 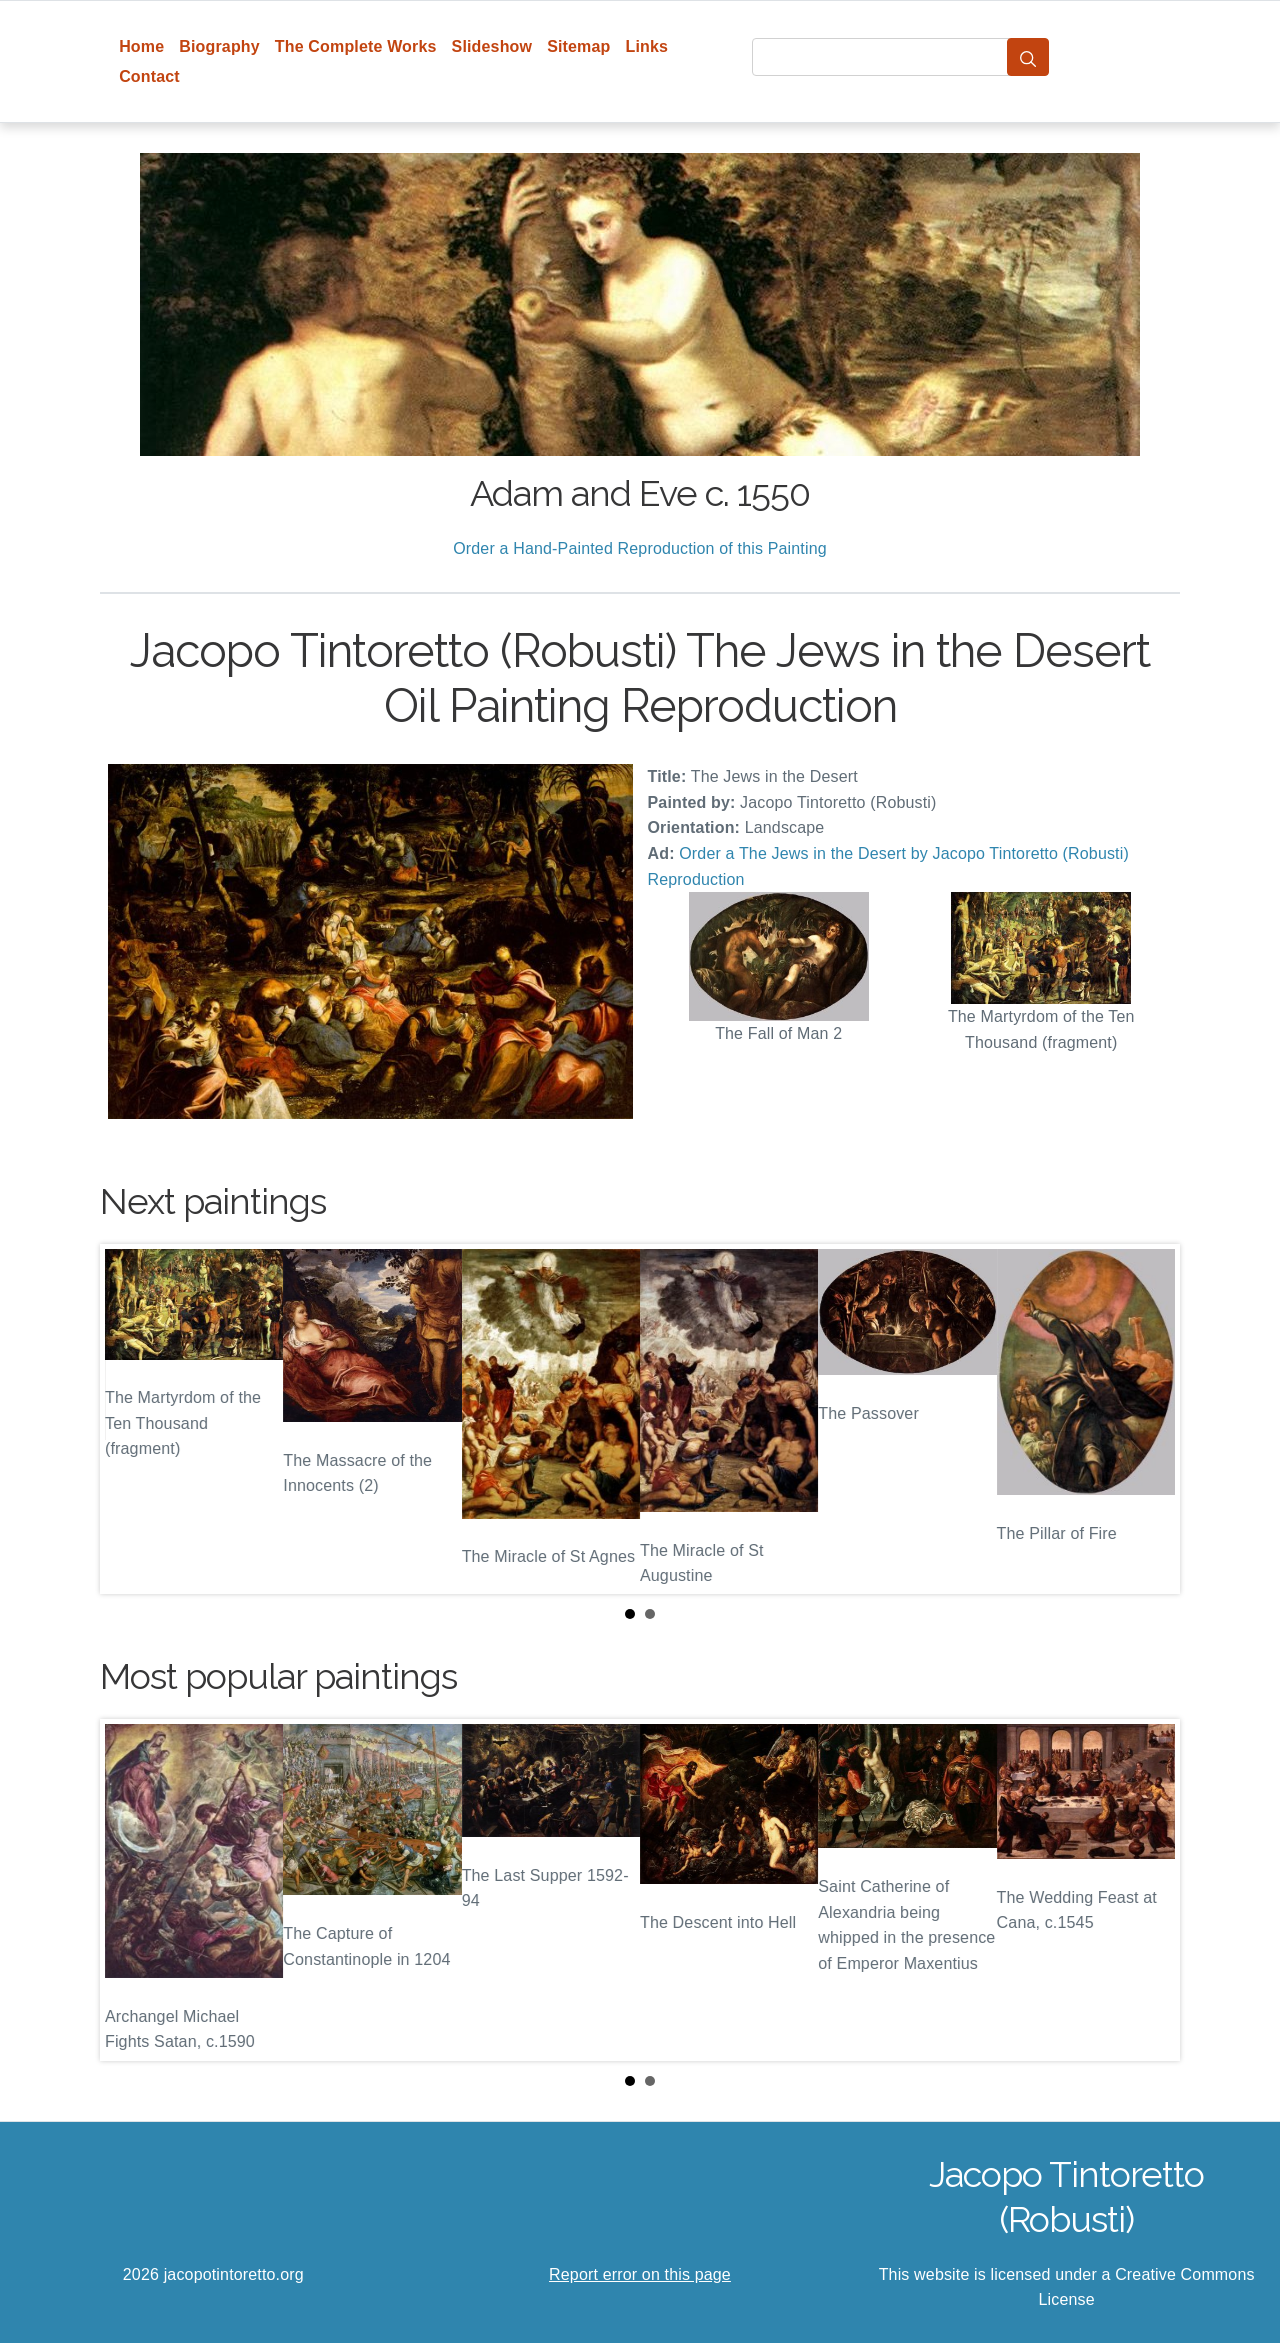 I want to click on Biography, so click(x=219, y=46).